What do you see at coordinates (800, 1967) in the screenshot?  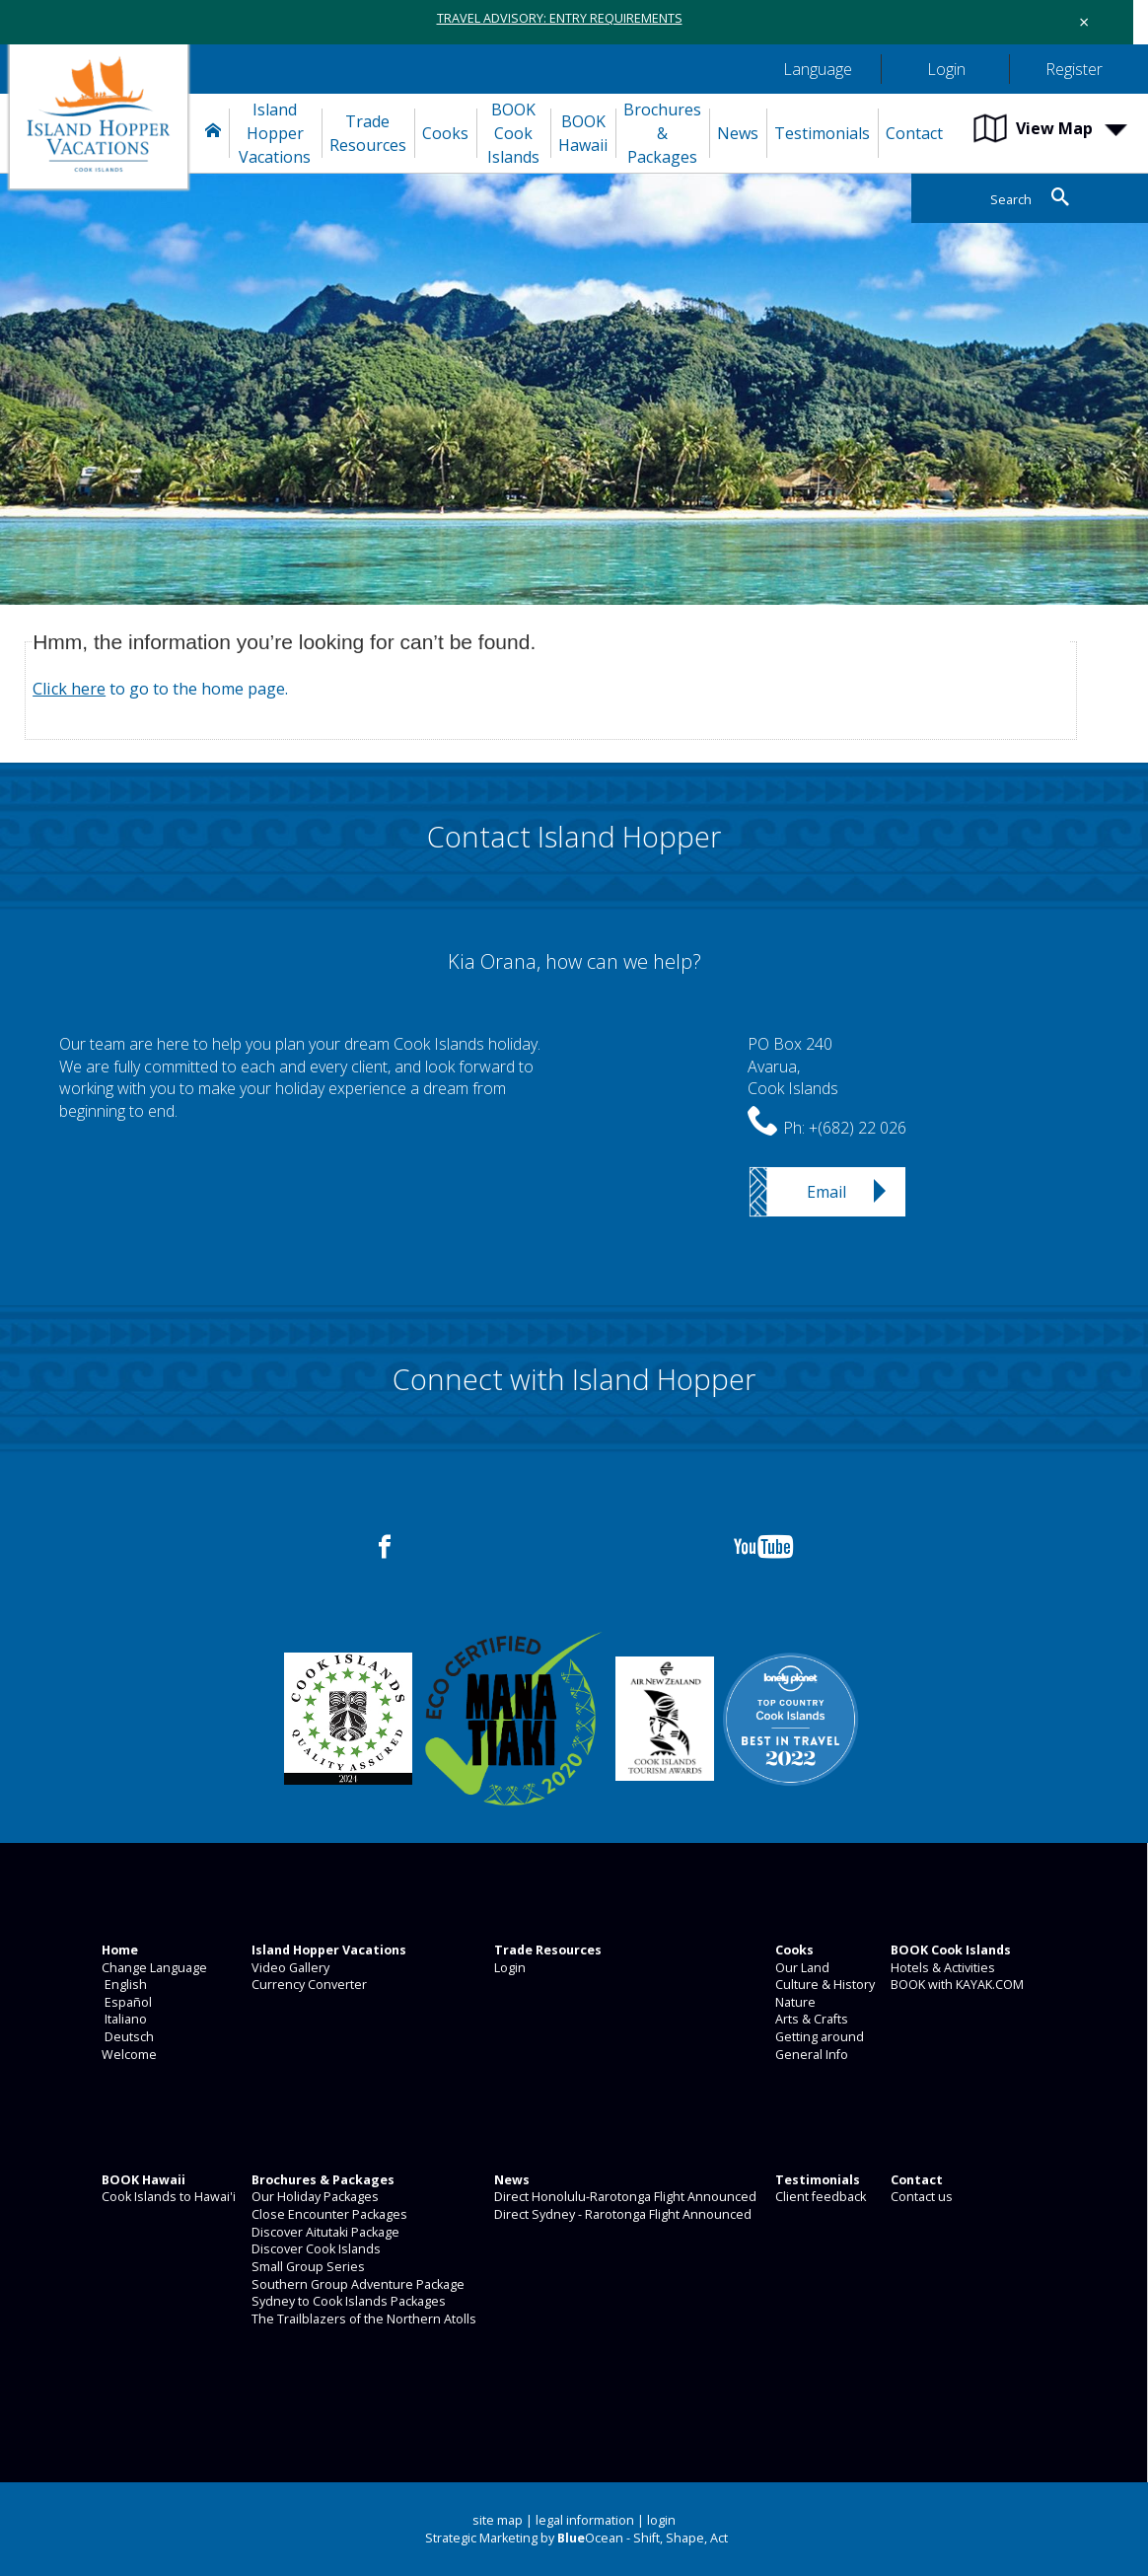 I see `Our Land` at bounding box center [800, 1967].